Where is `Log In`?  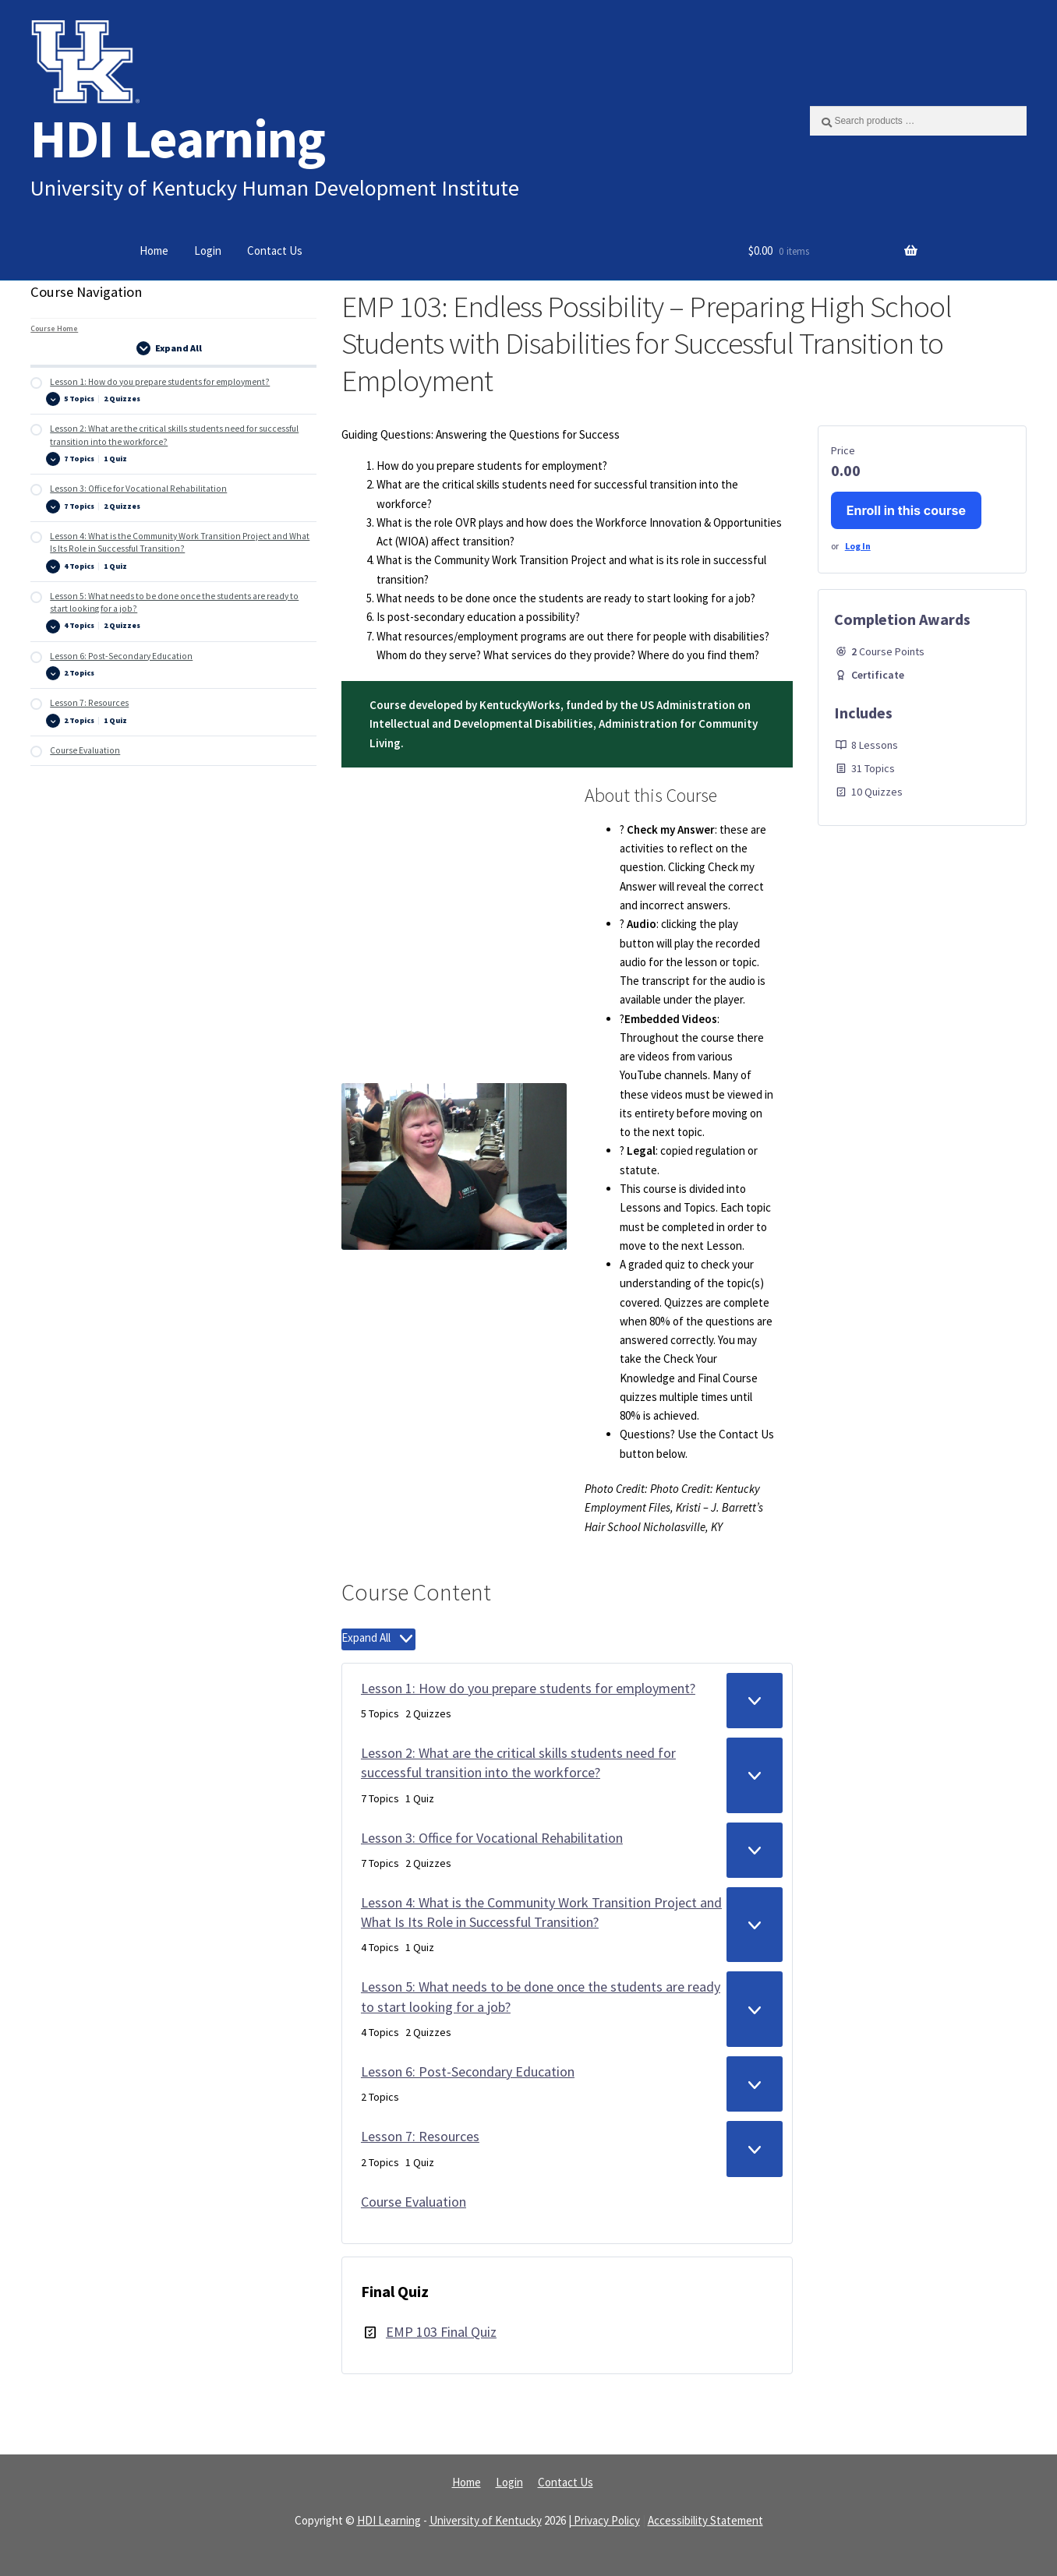
Log In is located at coordinates (858, 546).